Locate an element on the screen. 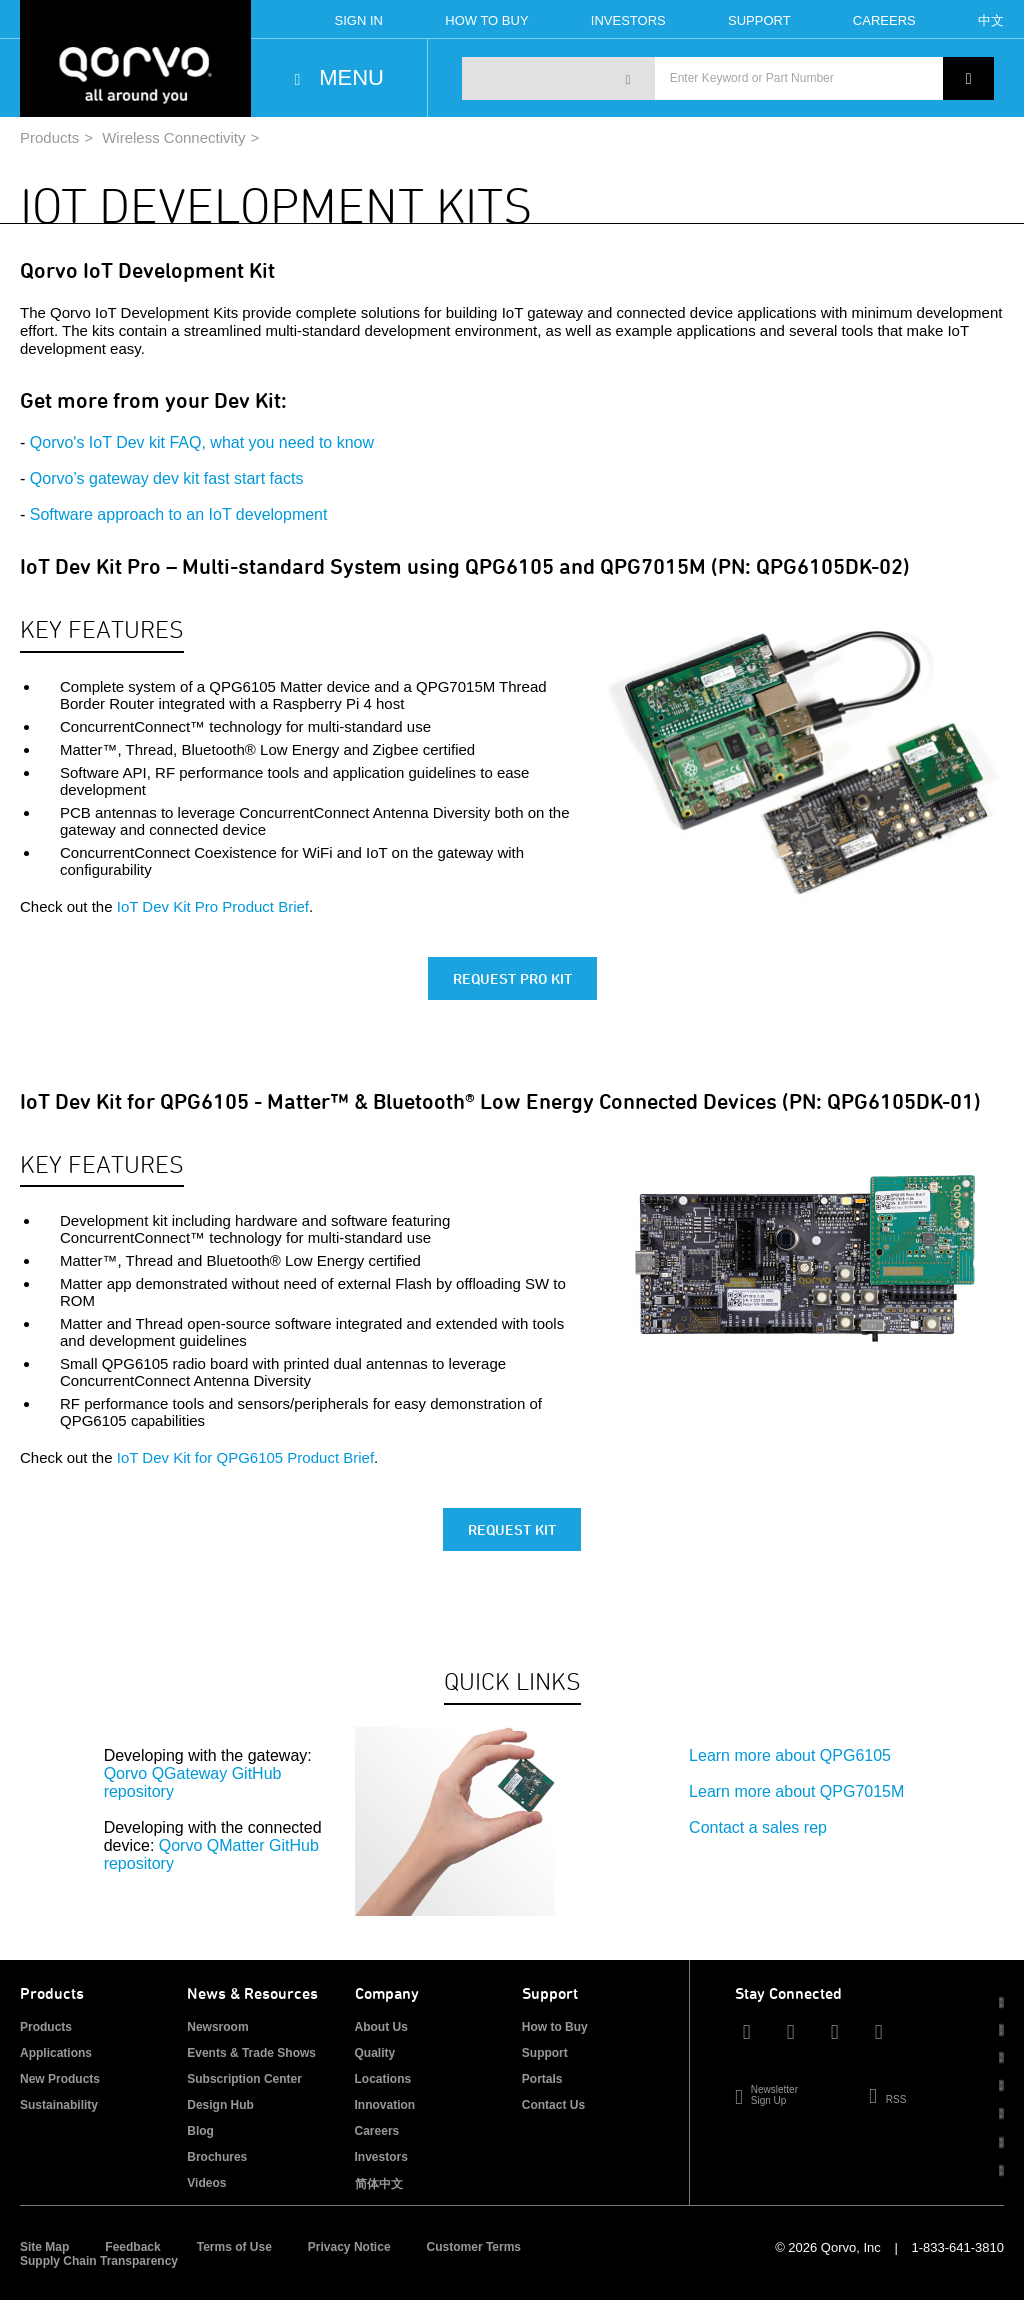 The image size is (1024, 2300). IoT Dev Kit Pro Product Brief is located at coordinates (213, 906).